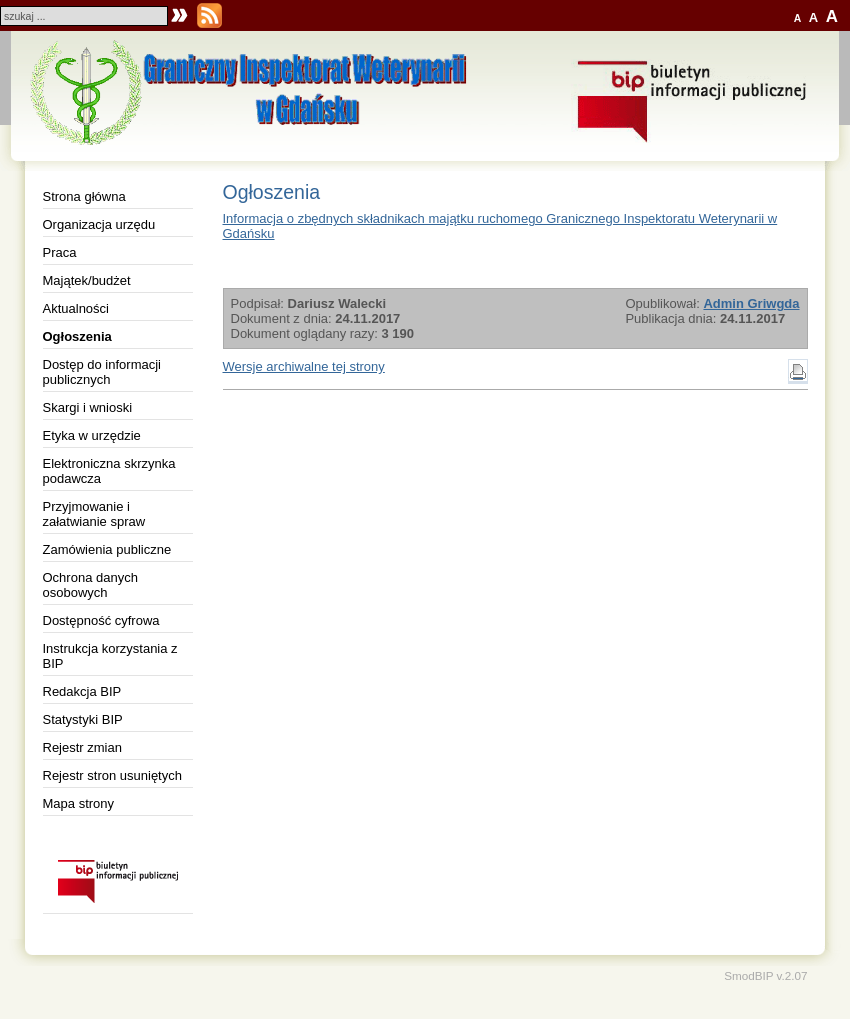 The image size is (850, 1019). I want to click on SmodBIP v.2.07, so click(765, 975).